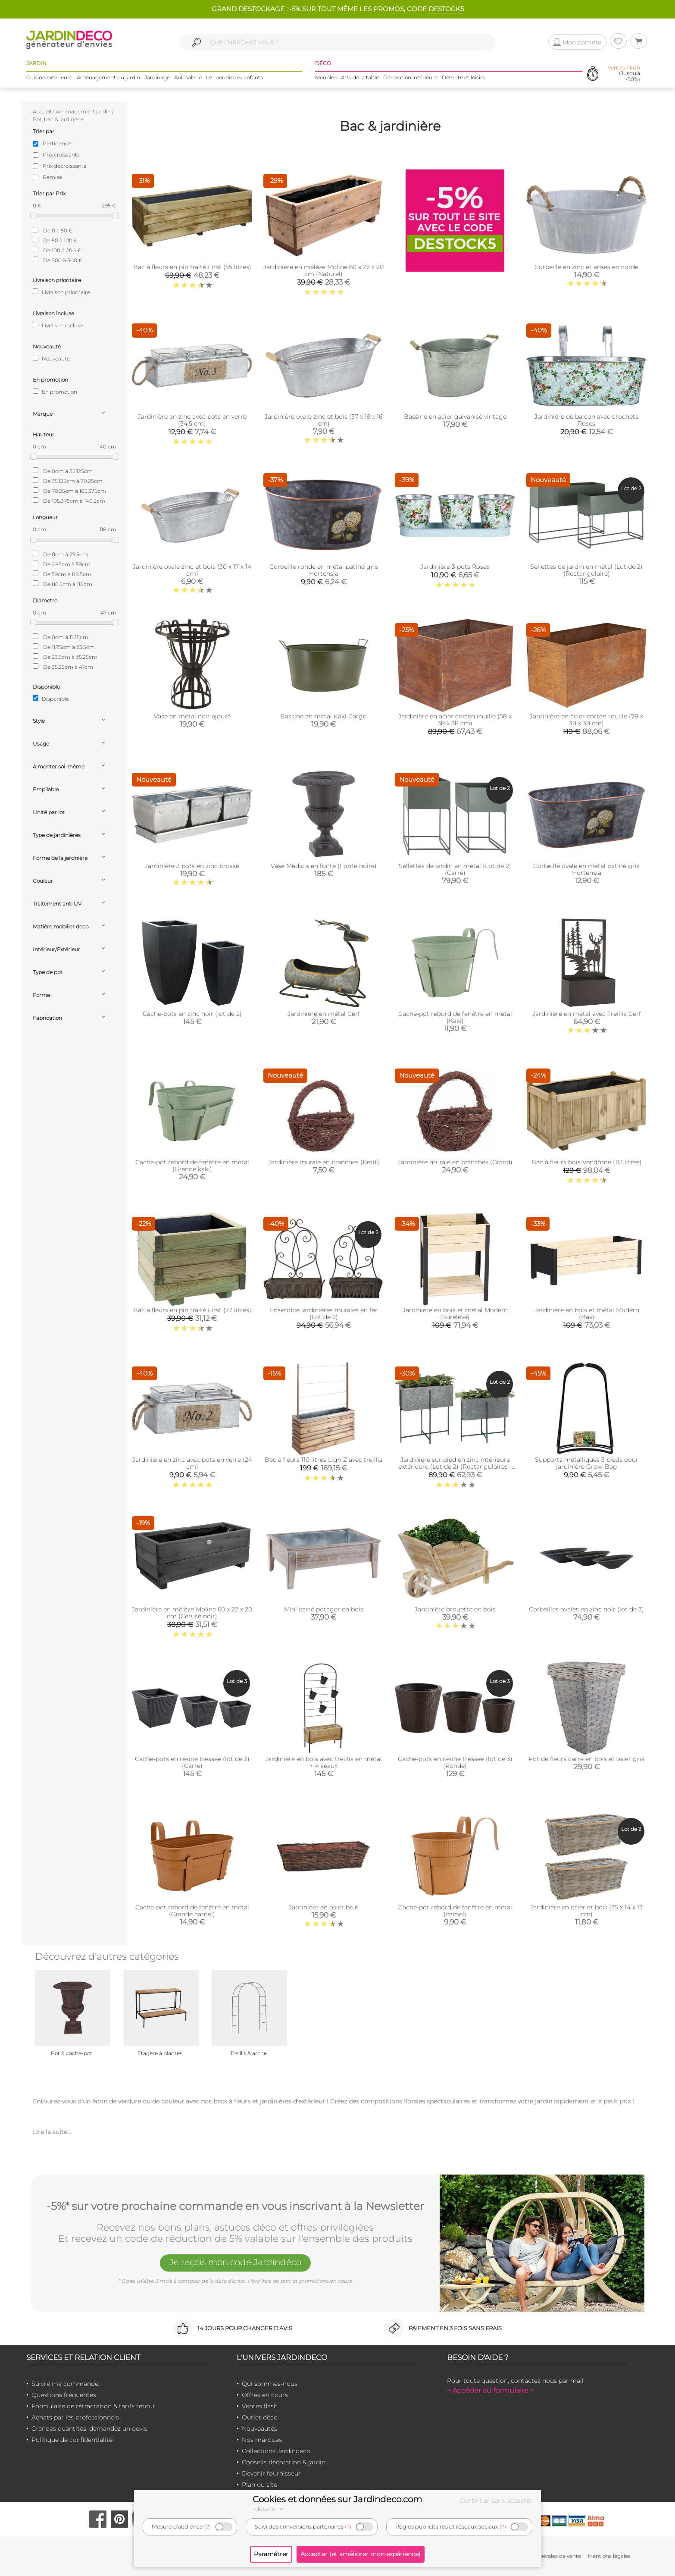 This screenshot has width=675, height=2576. What do you see at coordinates (324, 866) in the screenshot?
I see `Vase Médicis en fonte (Fonte noire)` at bounding box center [324, 866].